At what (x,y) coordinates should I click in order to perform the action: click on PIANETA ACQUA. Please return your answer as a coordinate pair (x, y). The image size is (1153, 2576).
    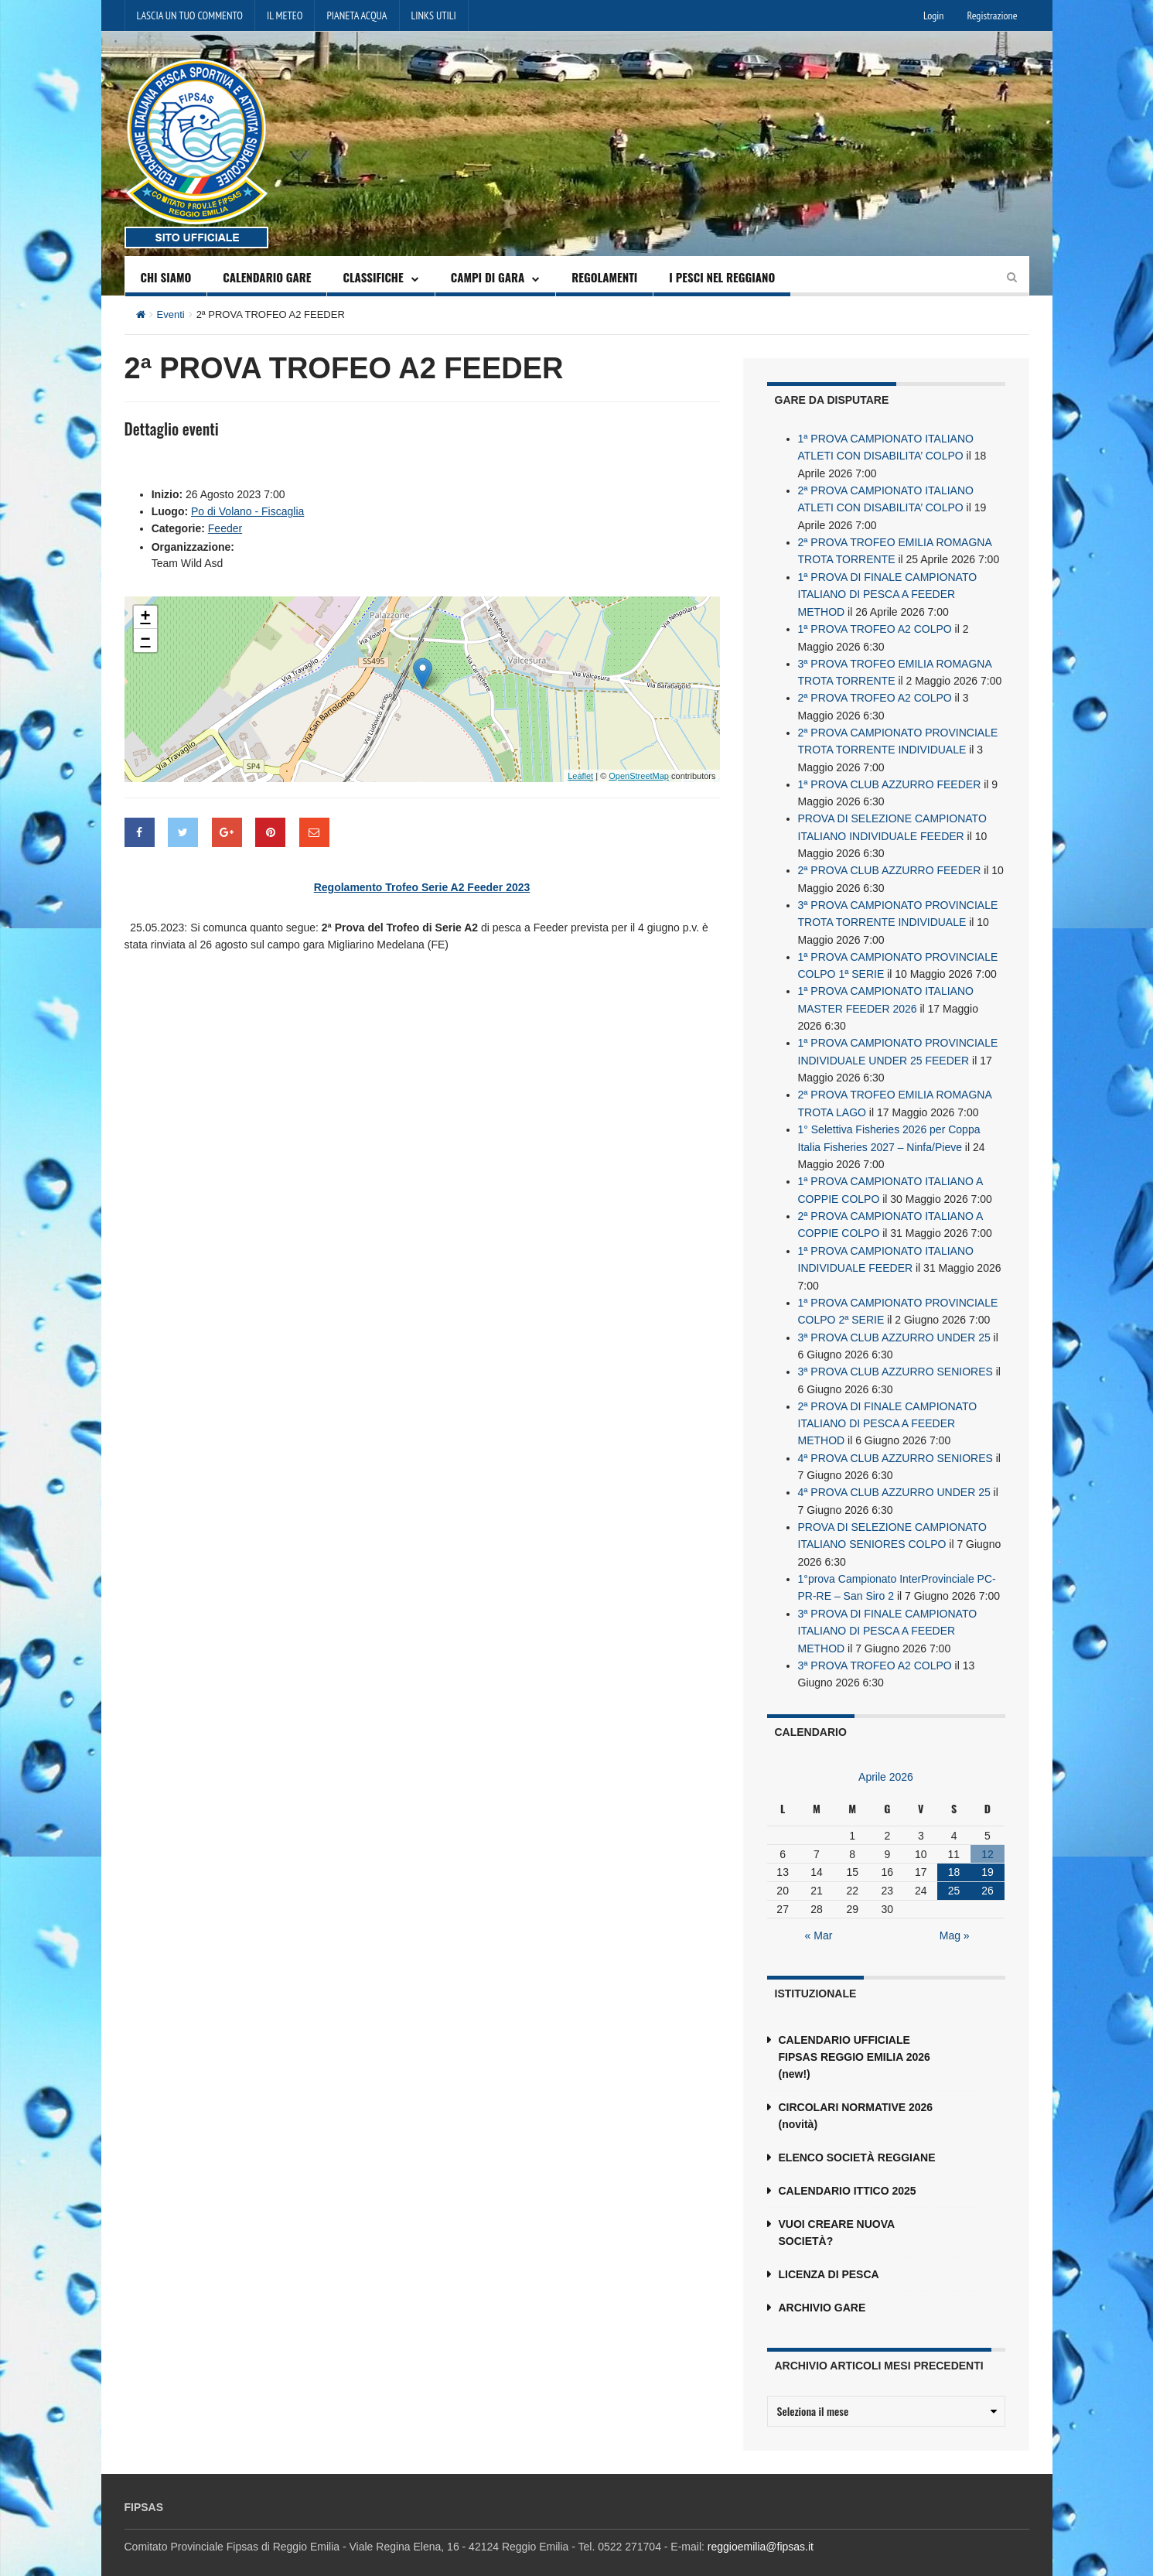
    Looking at the image, I should click on (356, 15).